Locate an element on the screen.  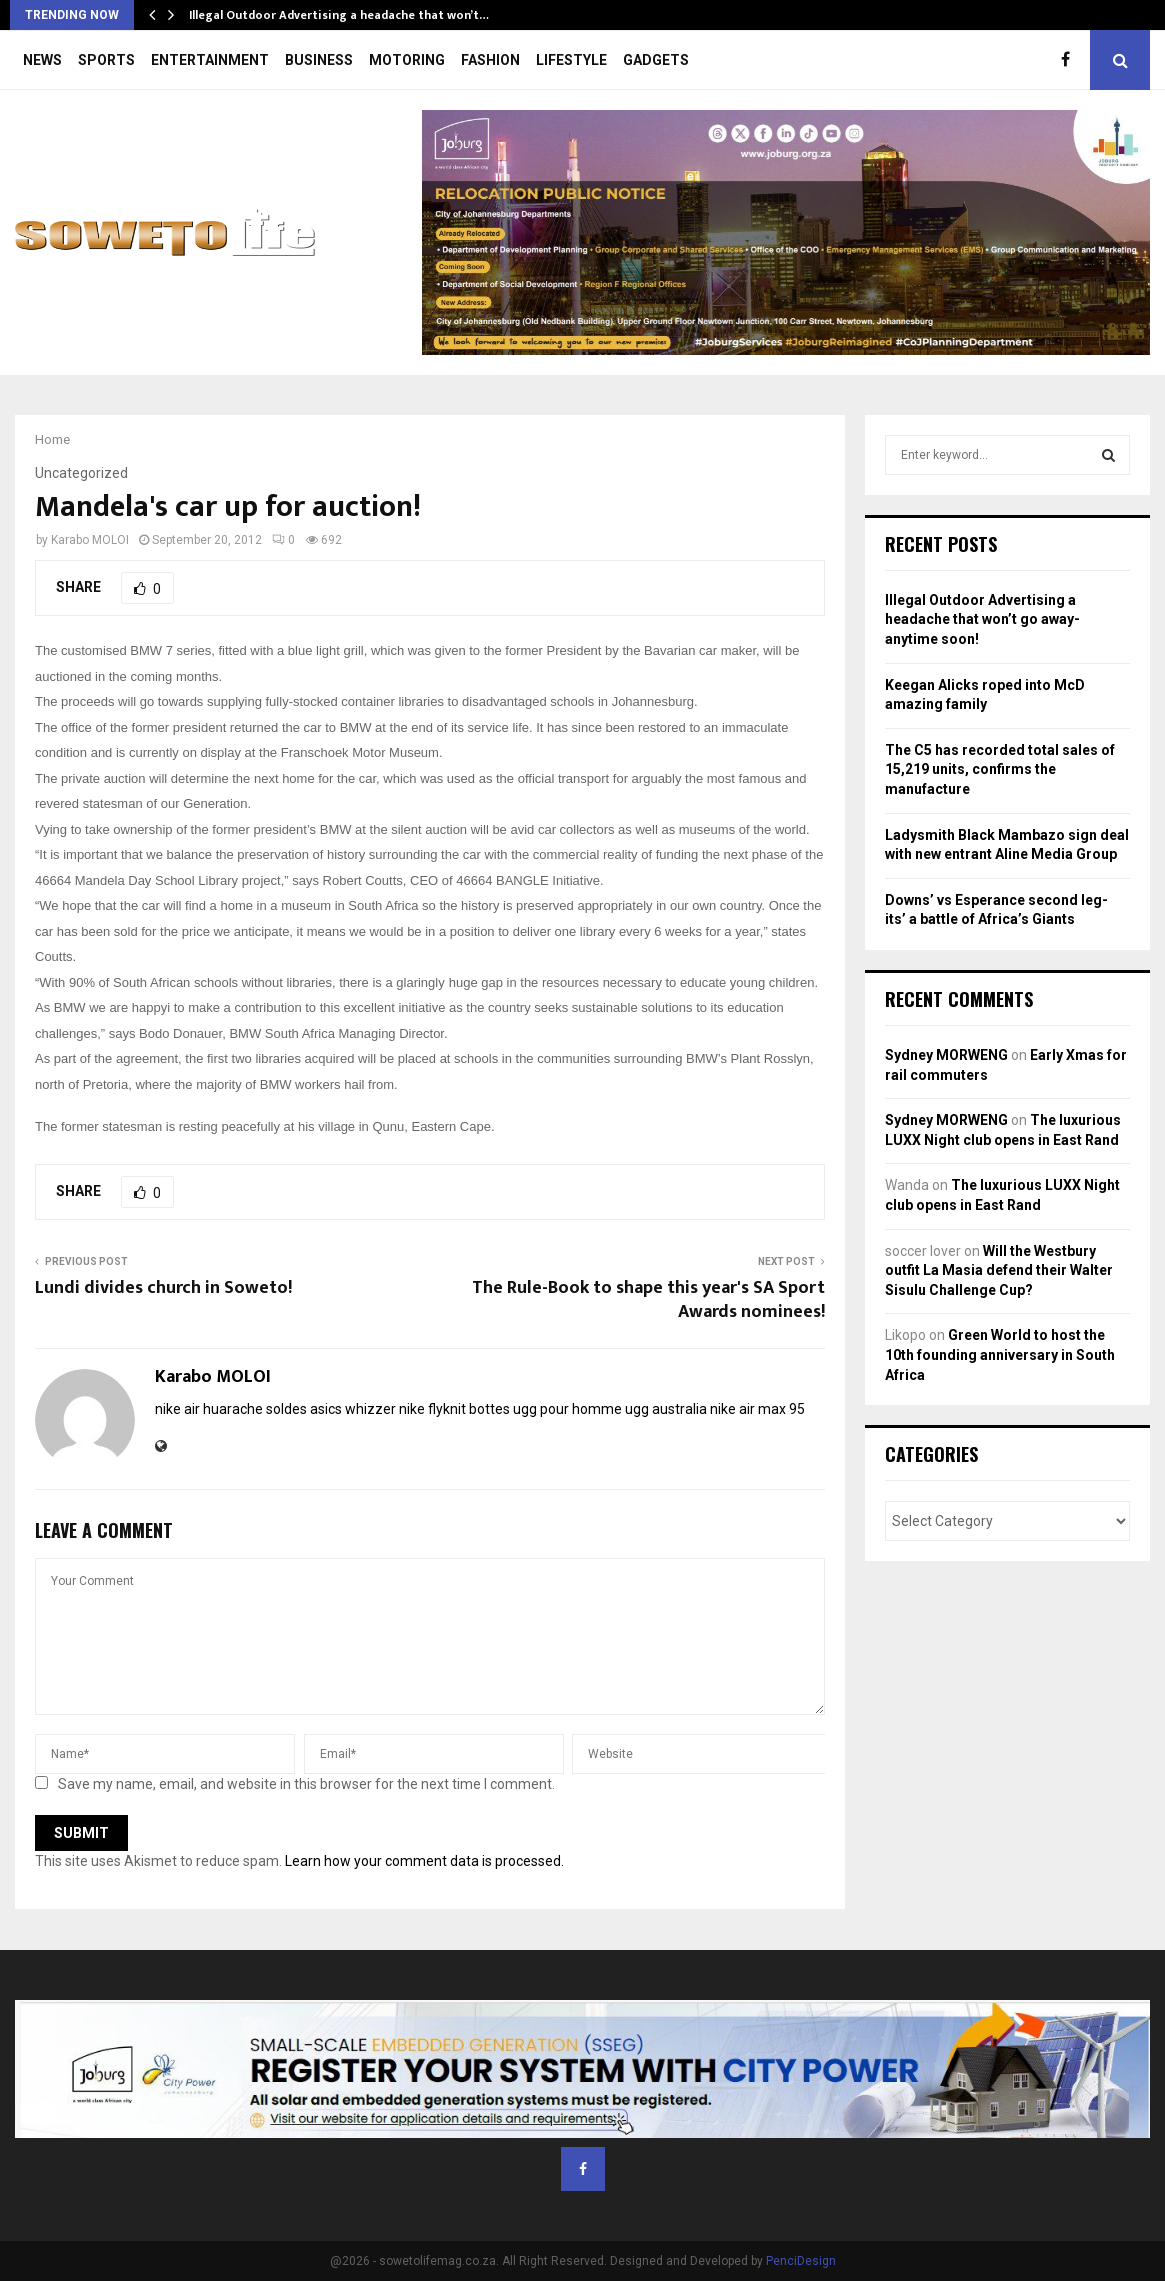
FASHION is located at coordinates (490, 60).